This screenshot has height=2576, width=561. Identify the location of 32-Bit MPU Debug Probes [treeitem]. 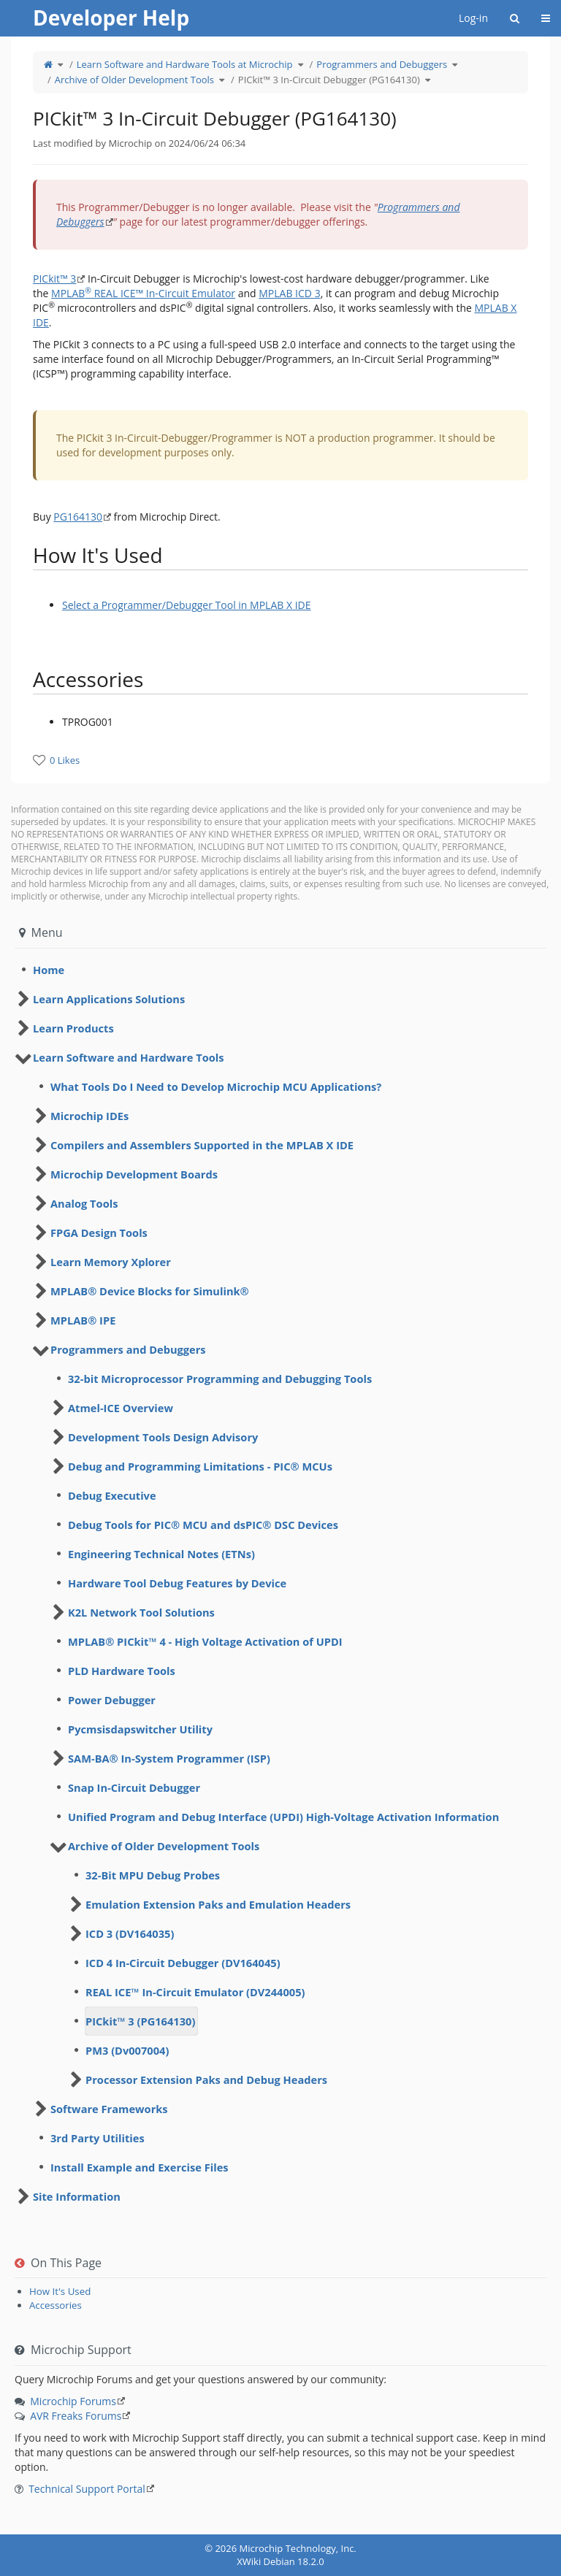
(152, 1875).